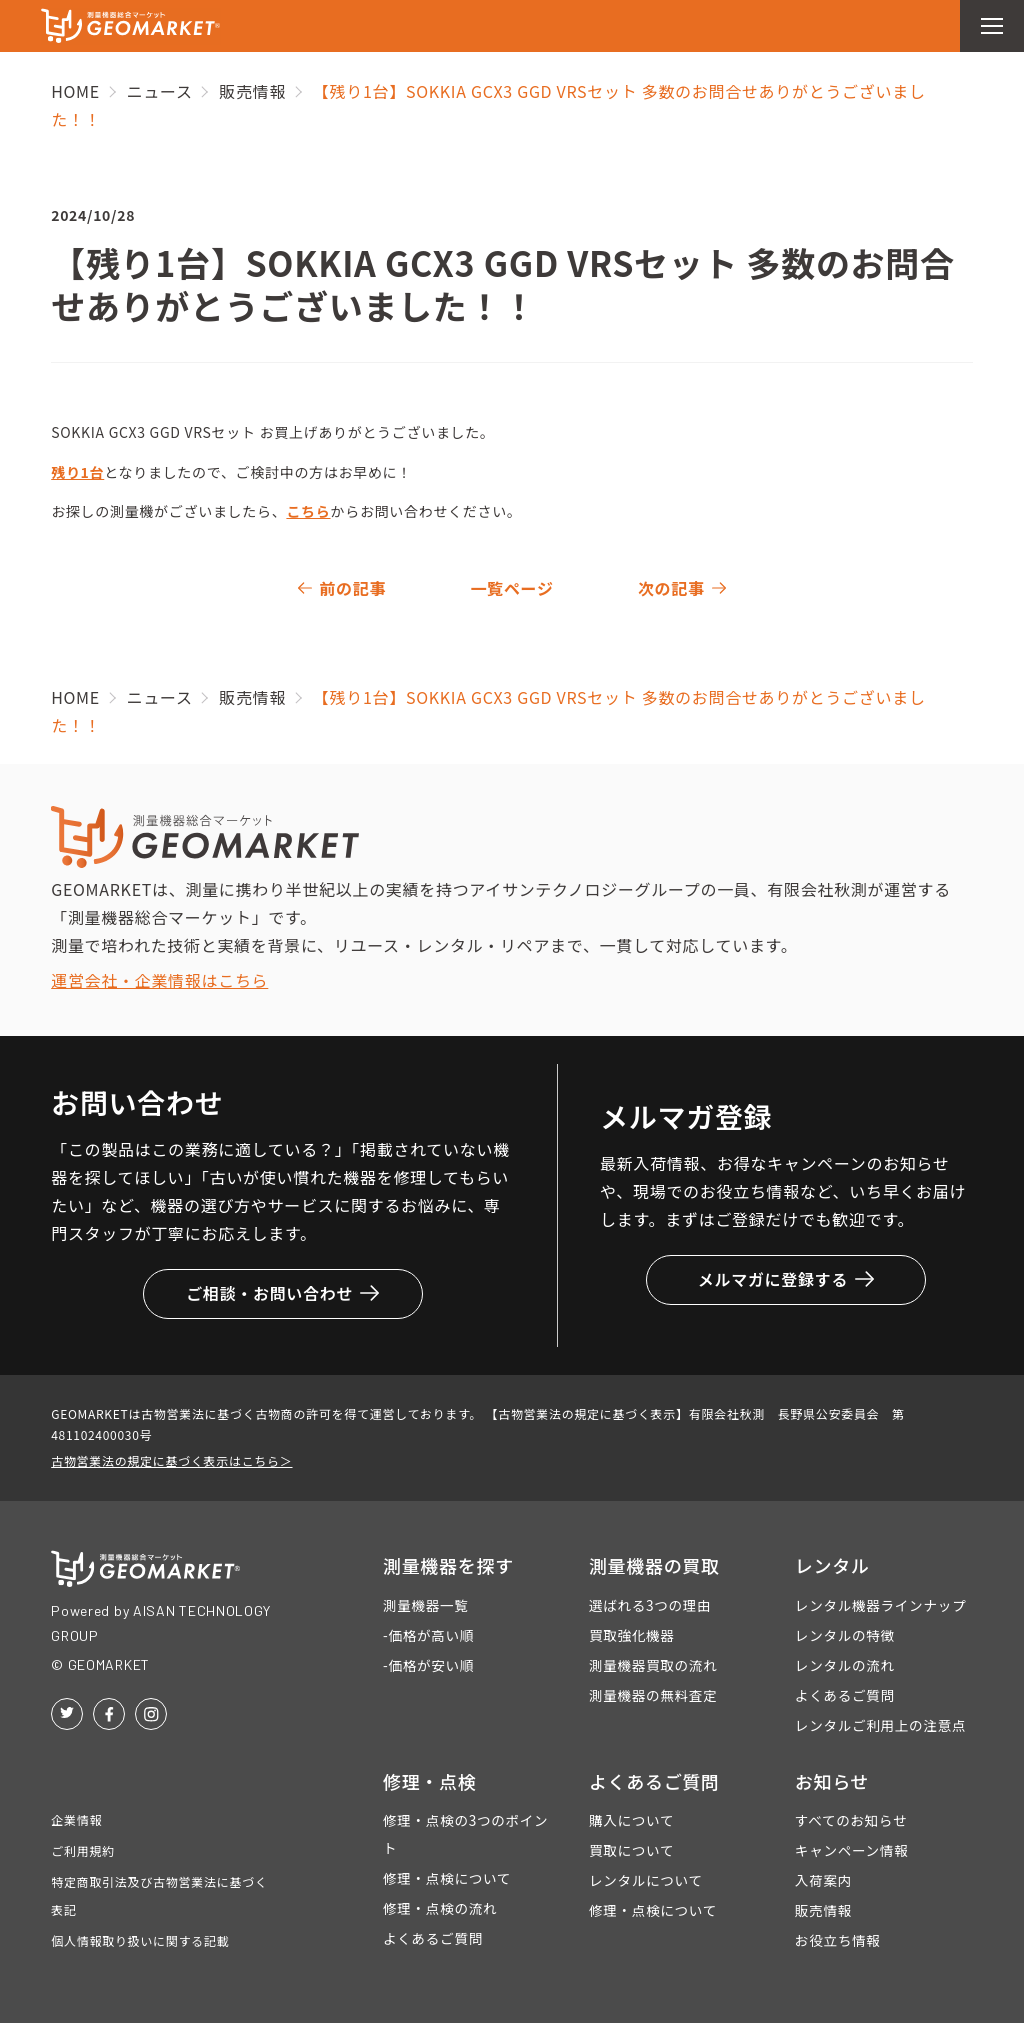 The height and width of the screenshot is (2023, 1024). Describe the element at coordinates (171, 1460) in the screenshot. I see `古物営業法の規定に基づく表示はこちら＞` at that location.